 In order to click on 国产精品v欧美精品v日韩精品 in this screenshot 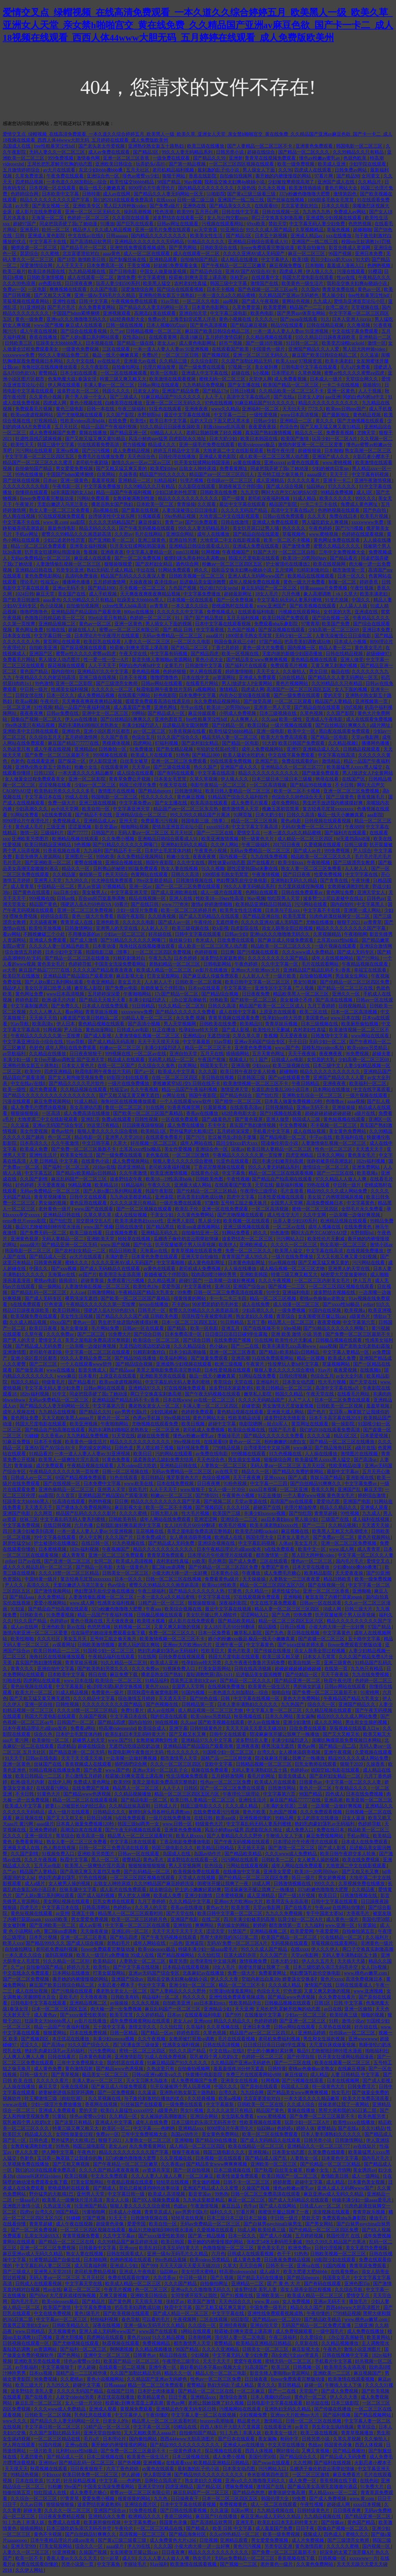, I will do `click(86, 1173)`.